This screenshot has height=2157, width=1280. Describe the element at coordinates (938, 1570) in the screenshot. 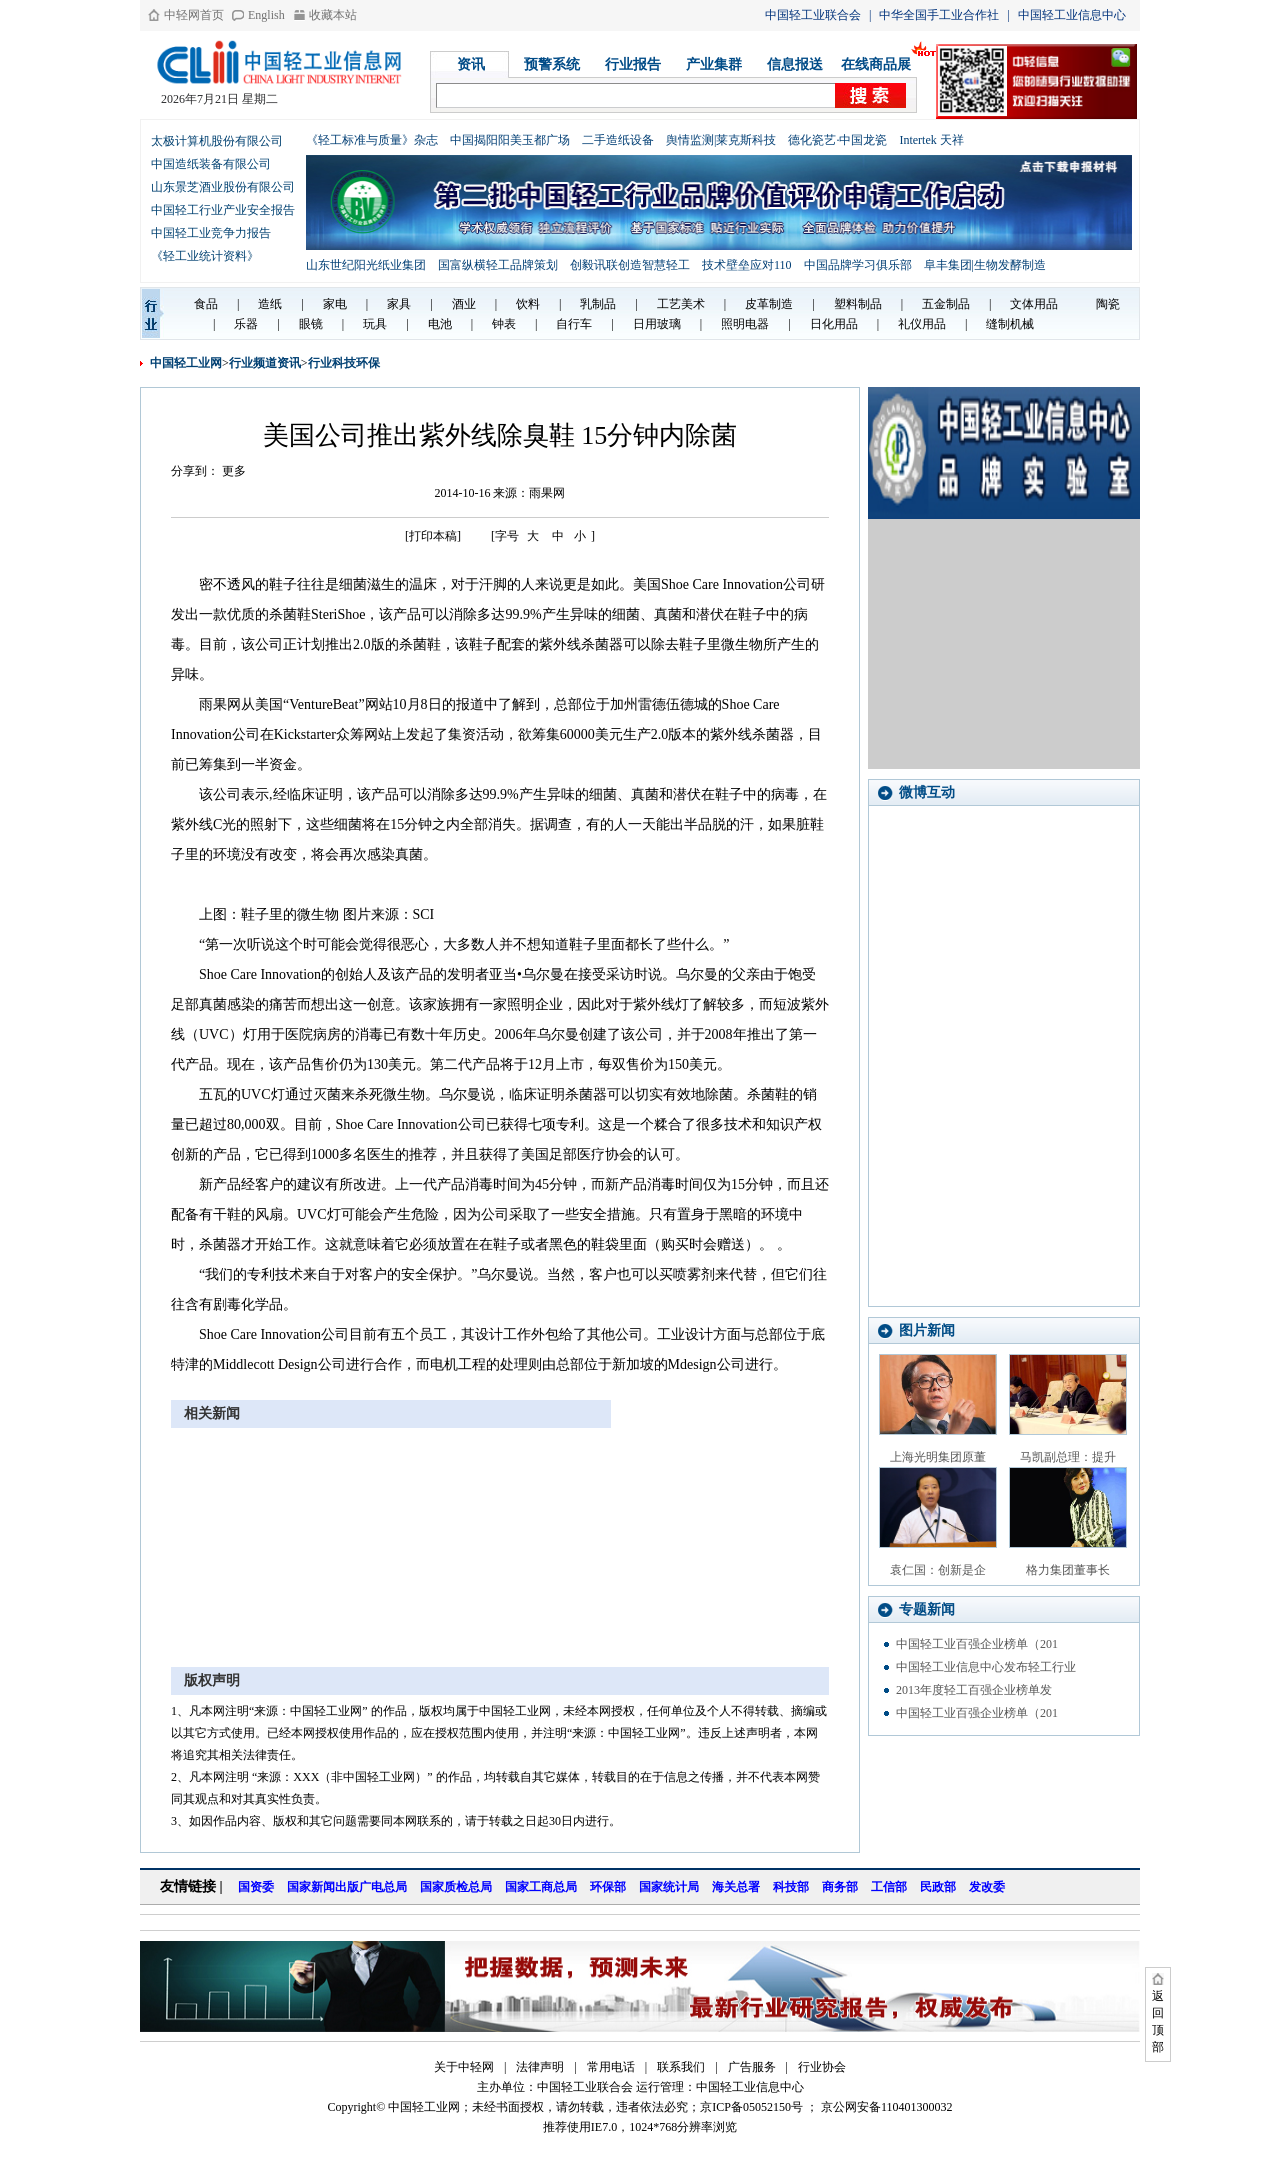

I see `袁仁国：创新是企` at that location.